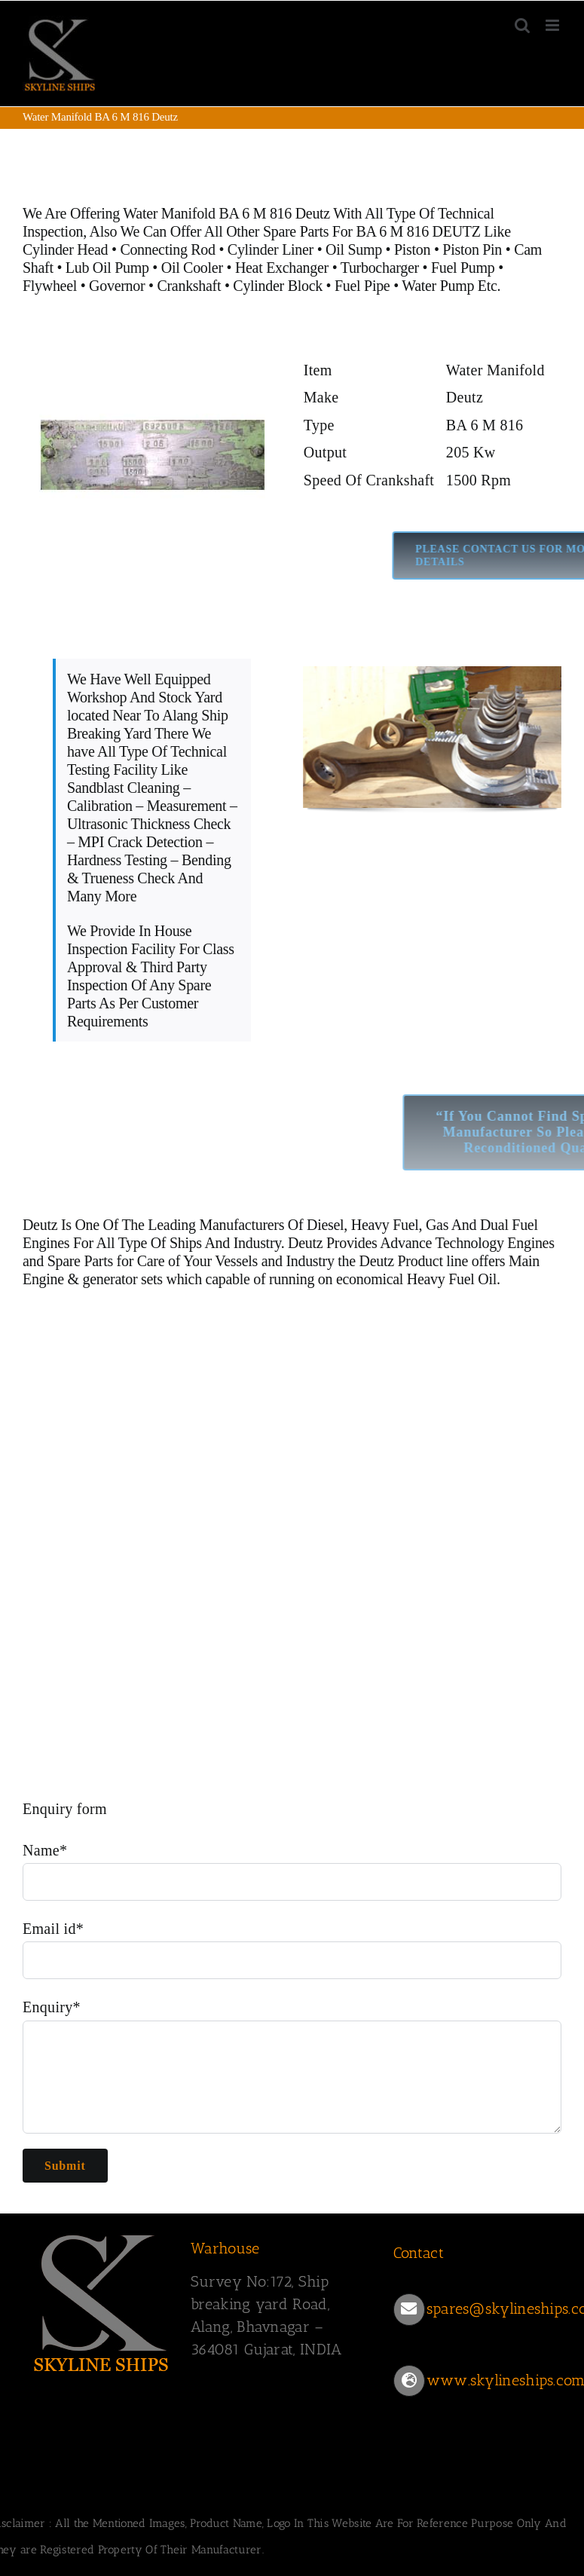  Describe the element at coordinates (282, 267) in the screenshot. I see `Heat Exchanger` at that location.